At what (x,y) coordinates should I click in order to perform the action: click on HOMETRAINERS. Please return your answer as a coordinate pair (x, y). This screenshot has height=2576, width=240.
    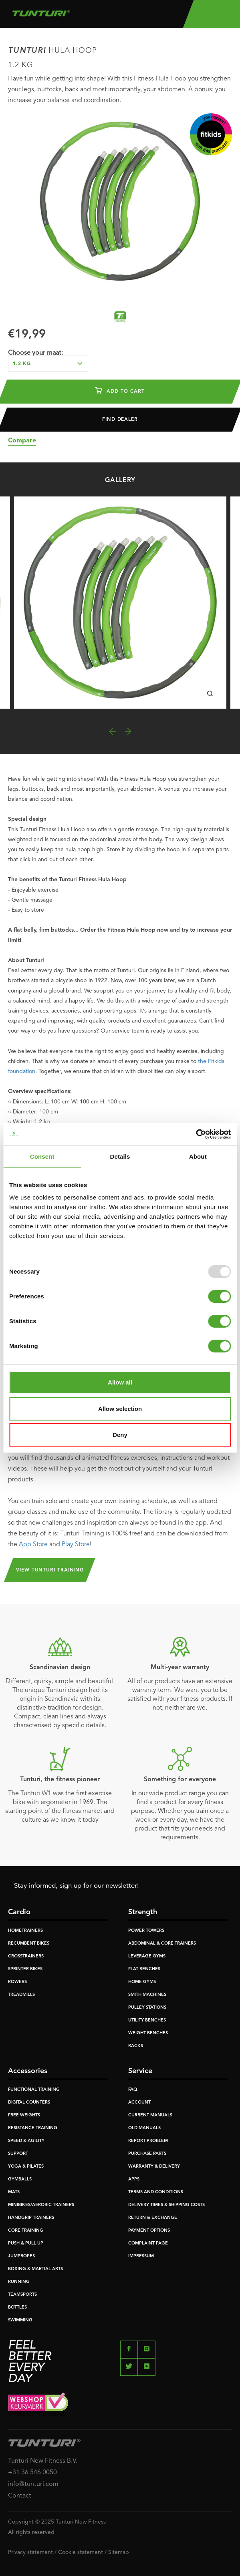
    Looking at the image, I should click on (25, 1931).